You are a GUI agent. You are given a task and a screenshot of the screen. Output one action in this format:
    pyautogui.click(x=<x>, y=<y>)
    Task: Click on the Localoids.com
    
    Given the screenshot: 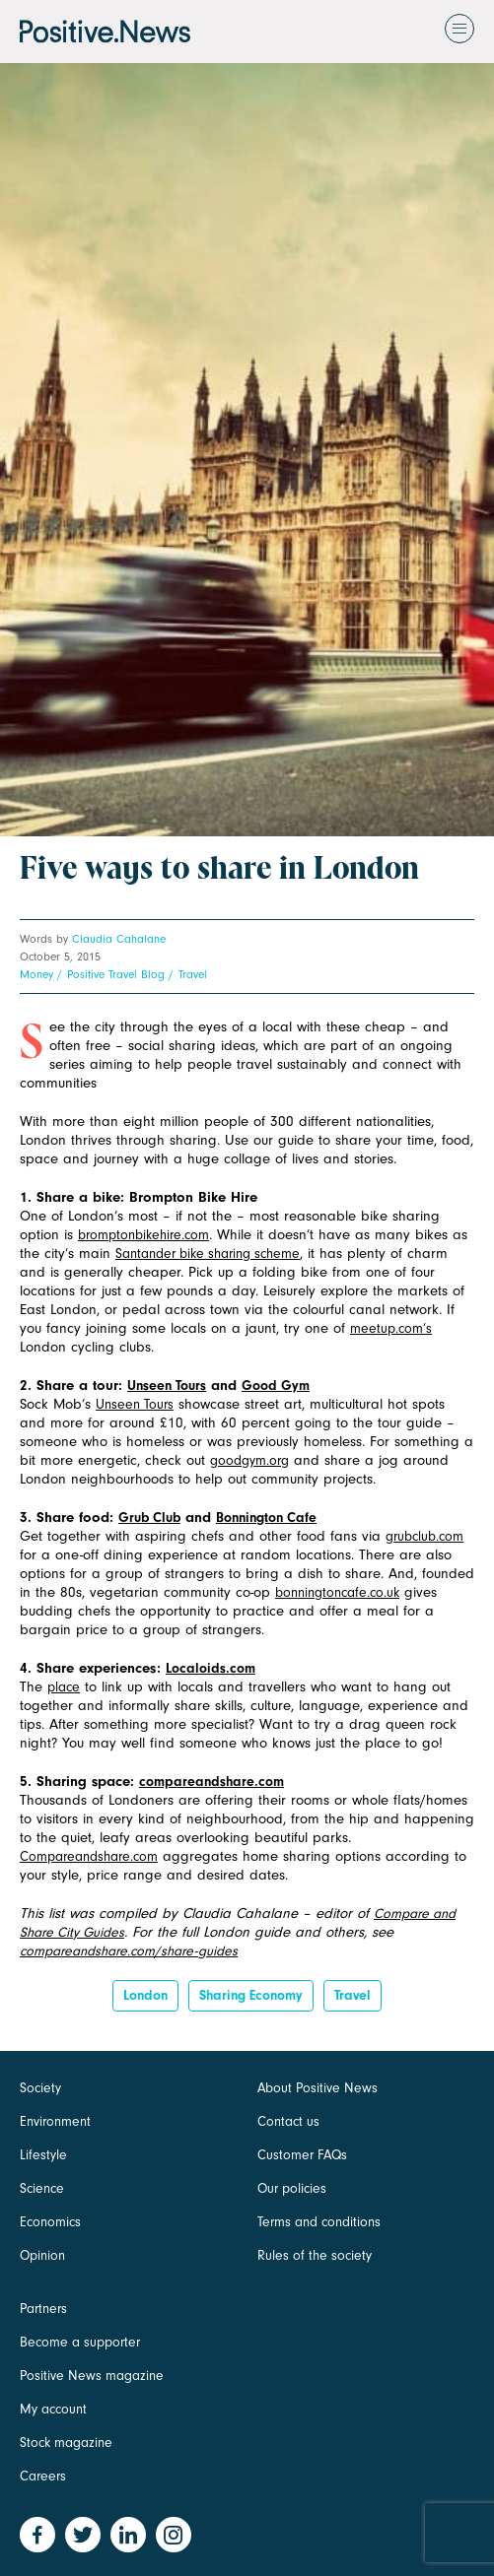 What is the action you would take?
    pyautogui.click(x=210, y=1668)
    